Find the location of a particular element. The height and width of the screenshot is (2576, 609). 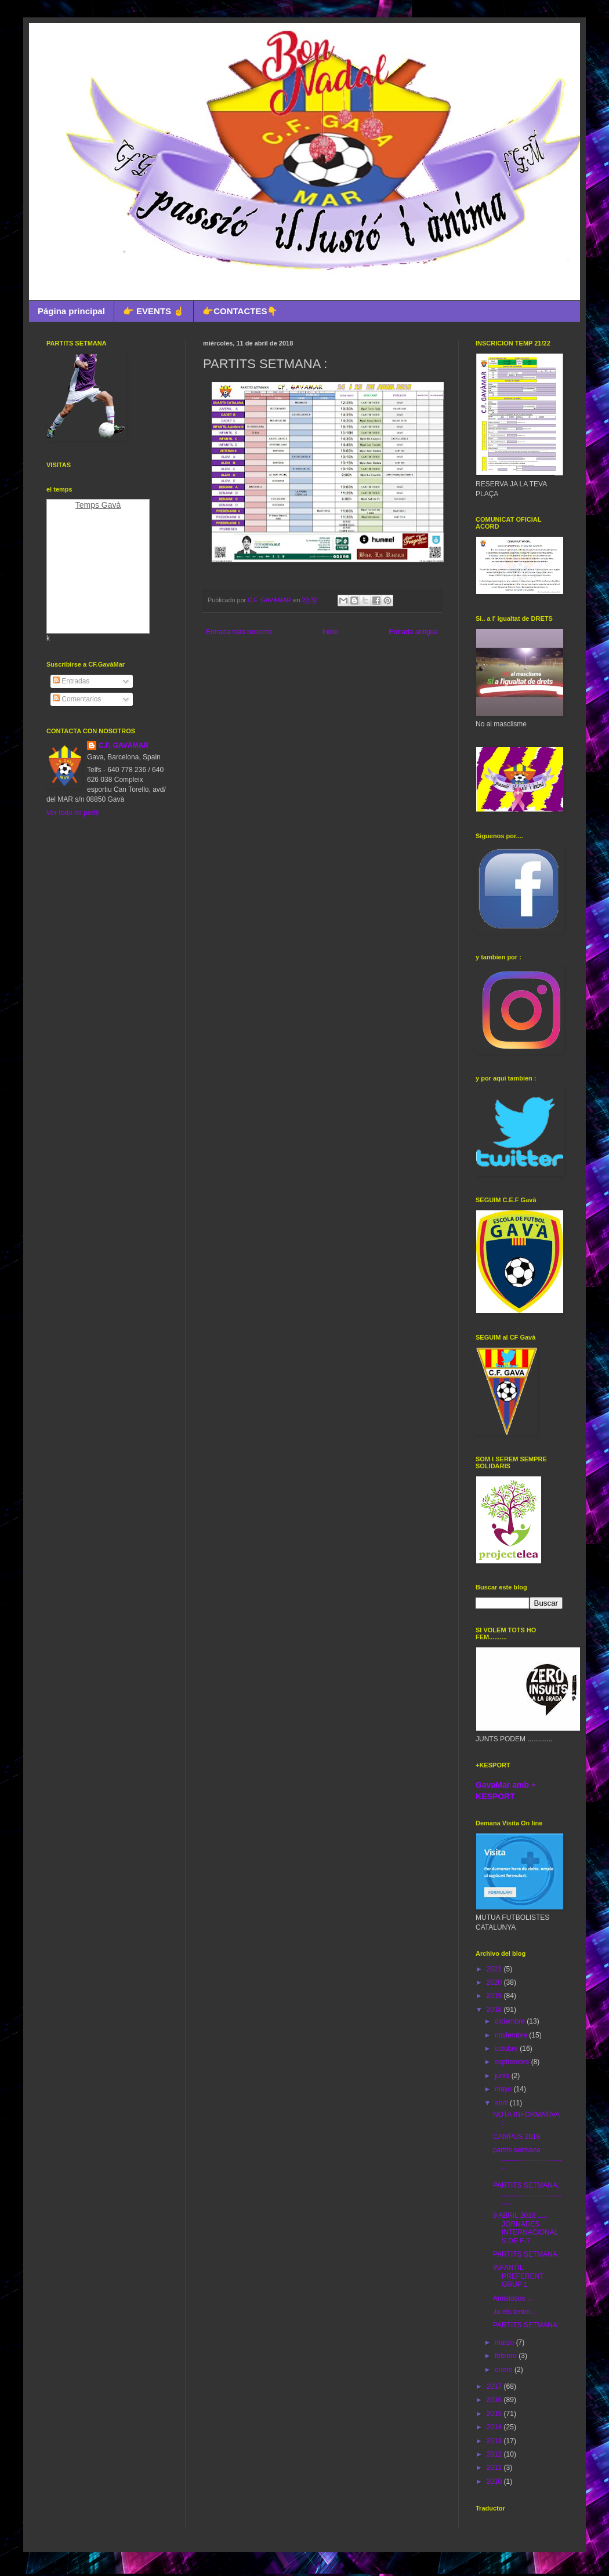

Entrada antigua is located at coordinates (413, 632).